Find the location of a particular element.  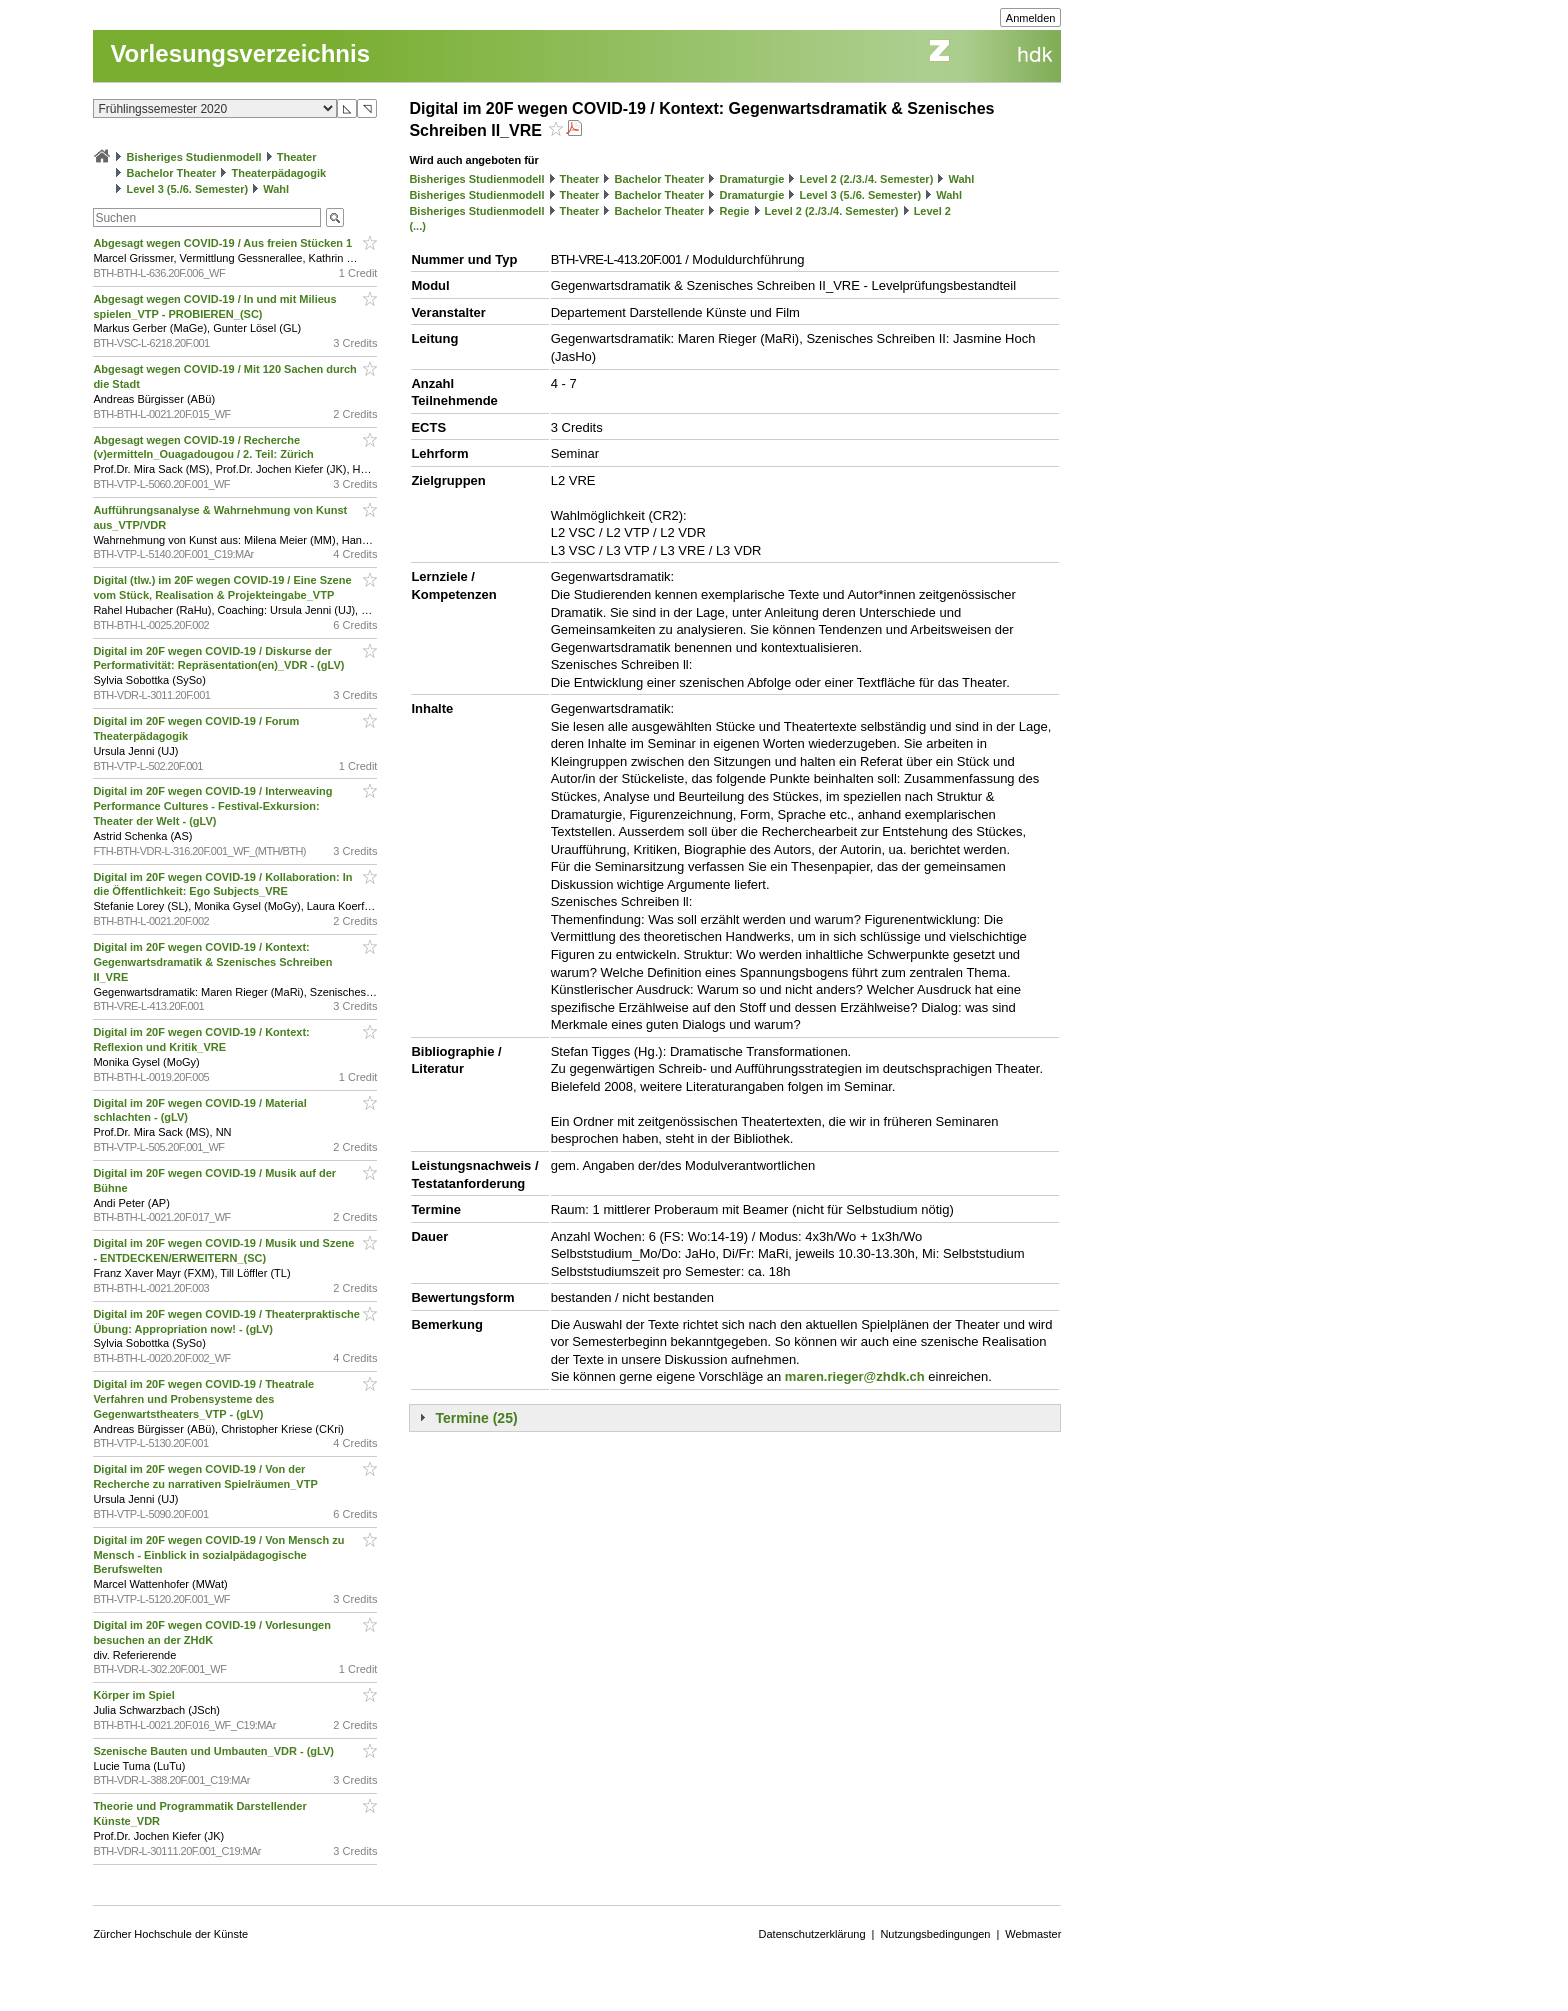

(...) is located at coordinates (417, 226).